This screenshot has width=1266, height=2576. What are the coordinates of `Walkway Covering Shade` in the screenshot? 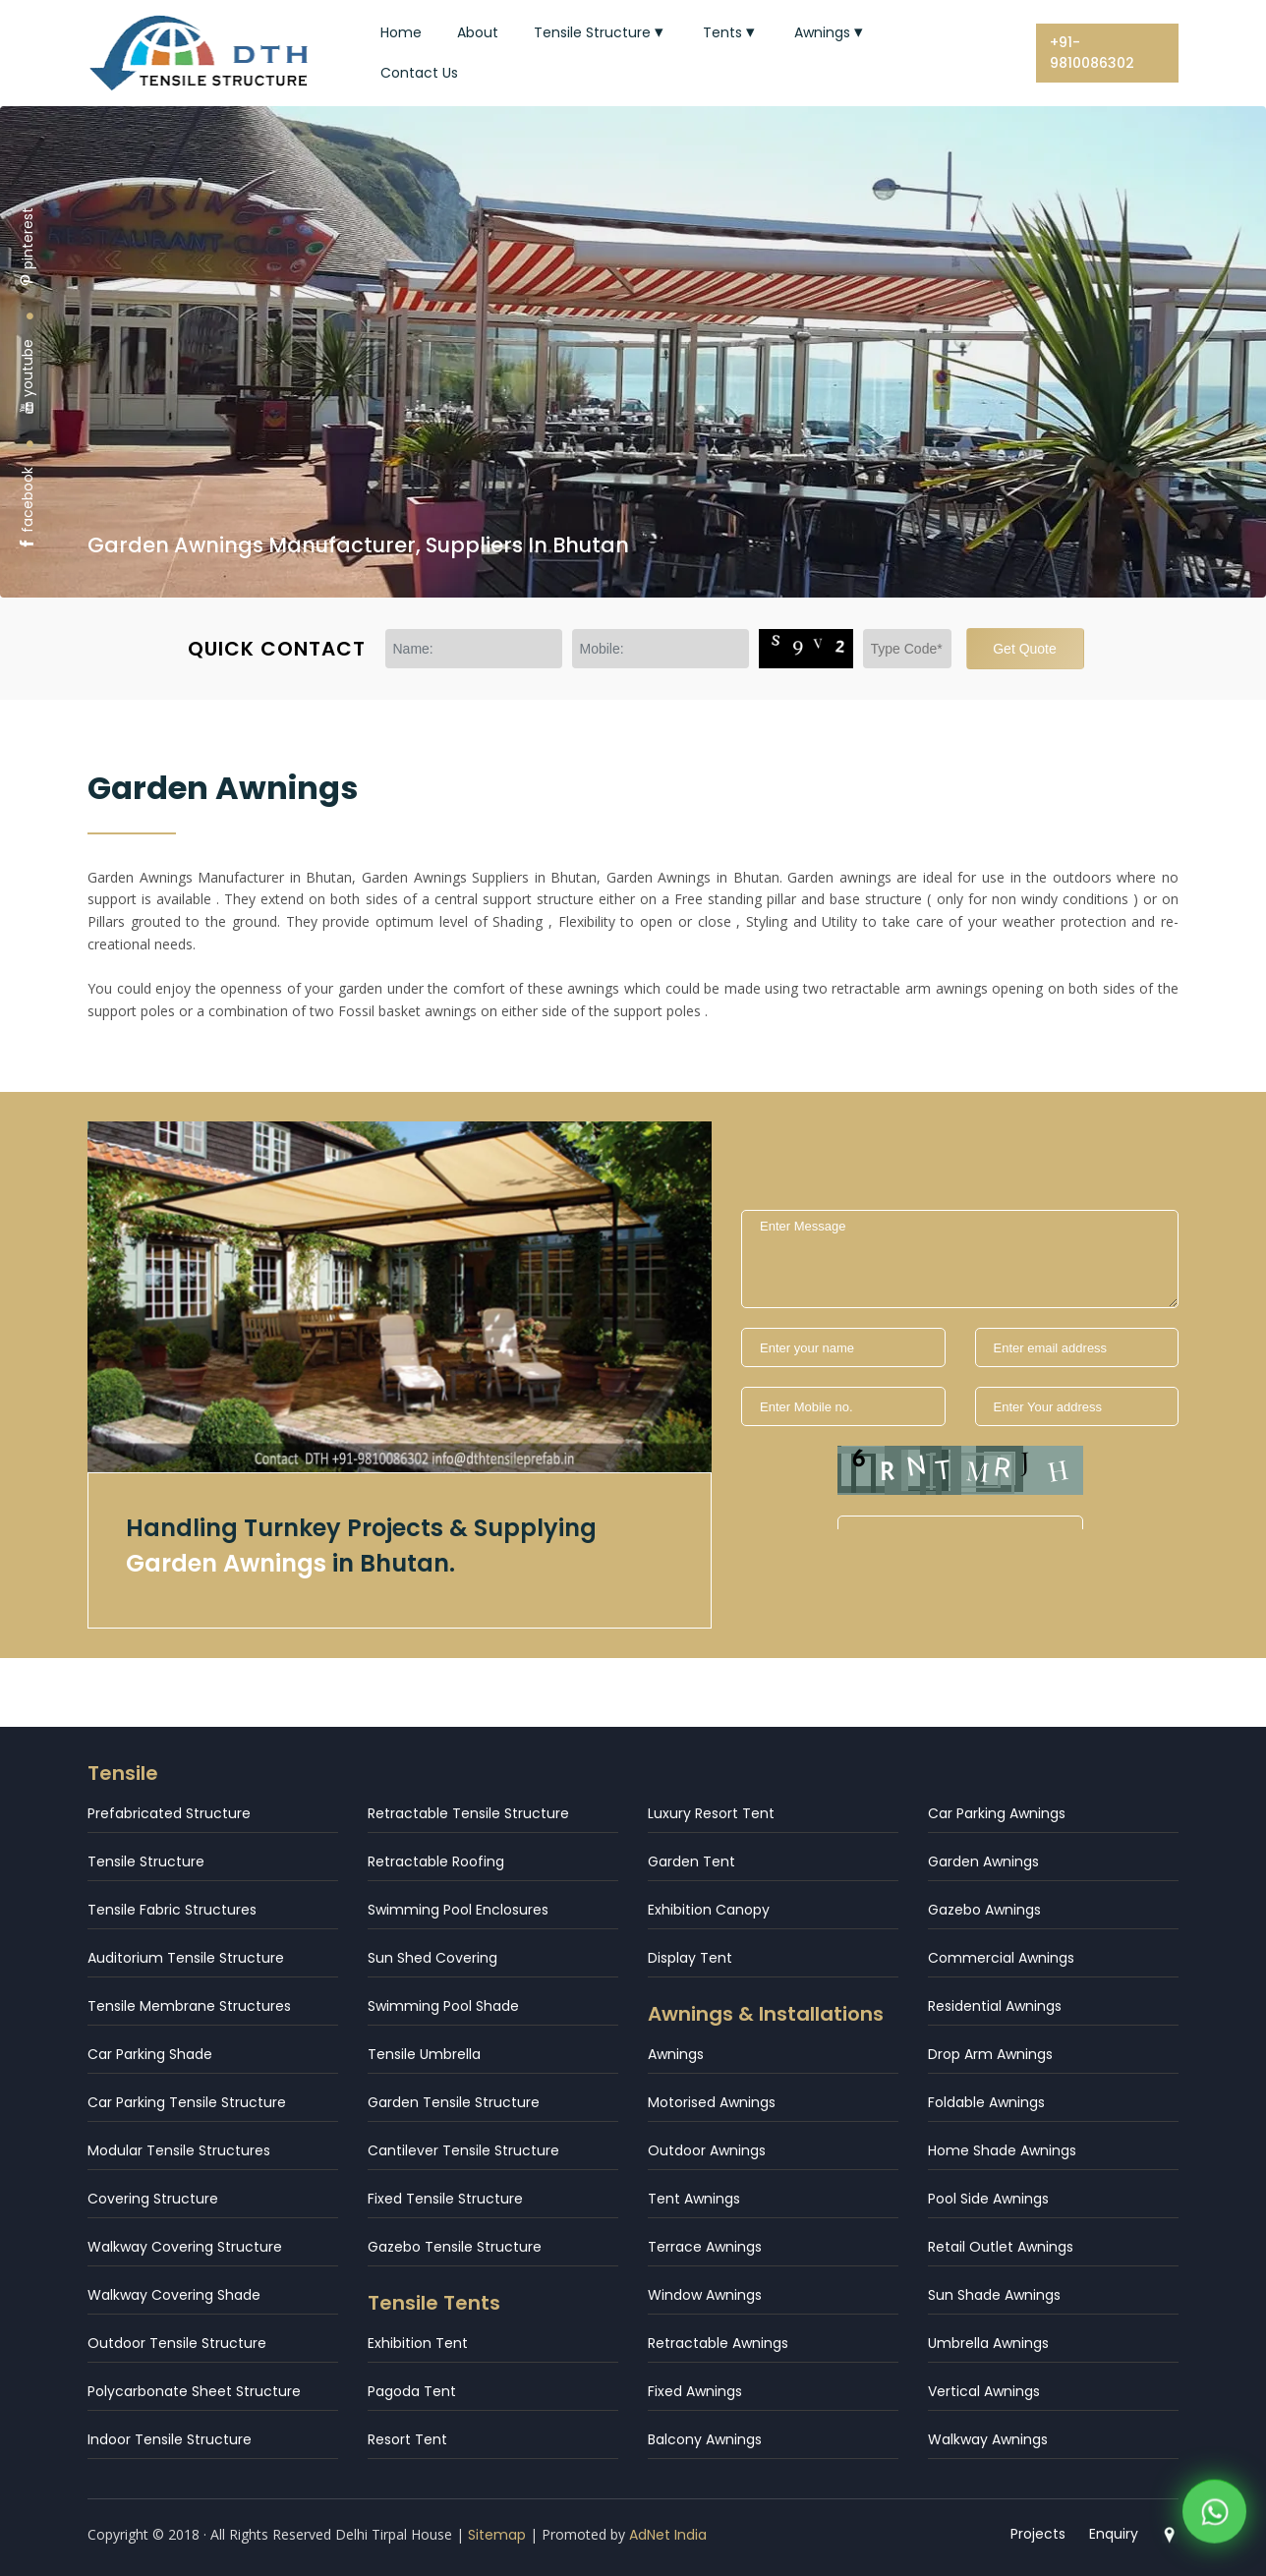 It's located at (173, 2295).